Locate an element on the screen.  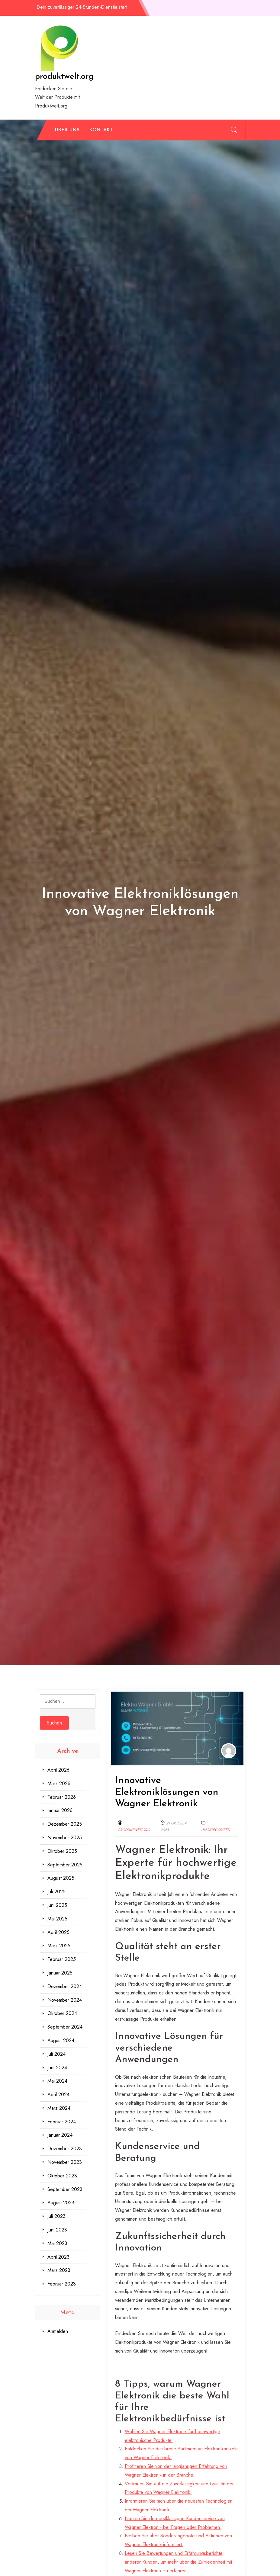
Januar 2025 is located at coordinates (59, 1972).